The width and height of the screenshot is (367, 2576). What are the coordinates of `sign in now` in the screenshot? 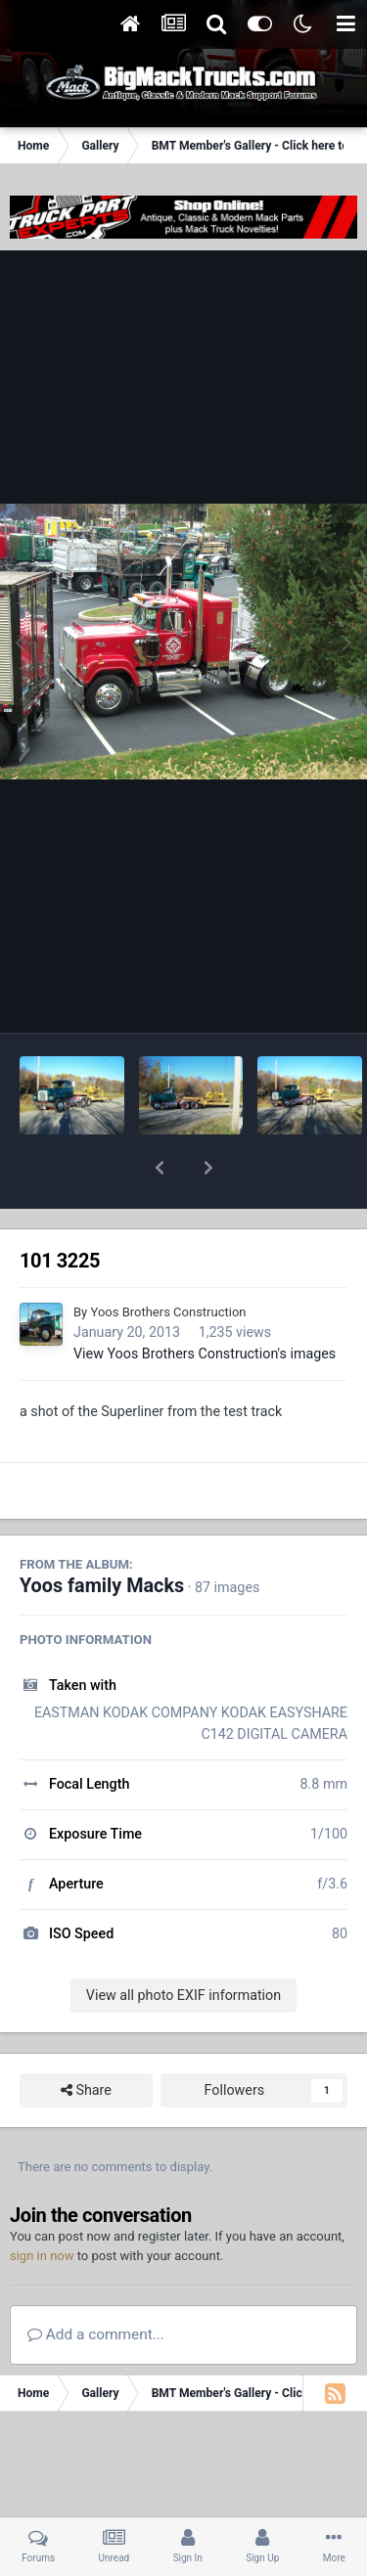 It's located at (42, 2205).